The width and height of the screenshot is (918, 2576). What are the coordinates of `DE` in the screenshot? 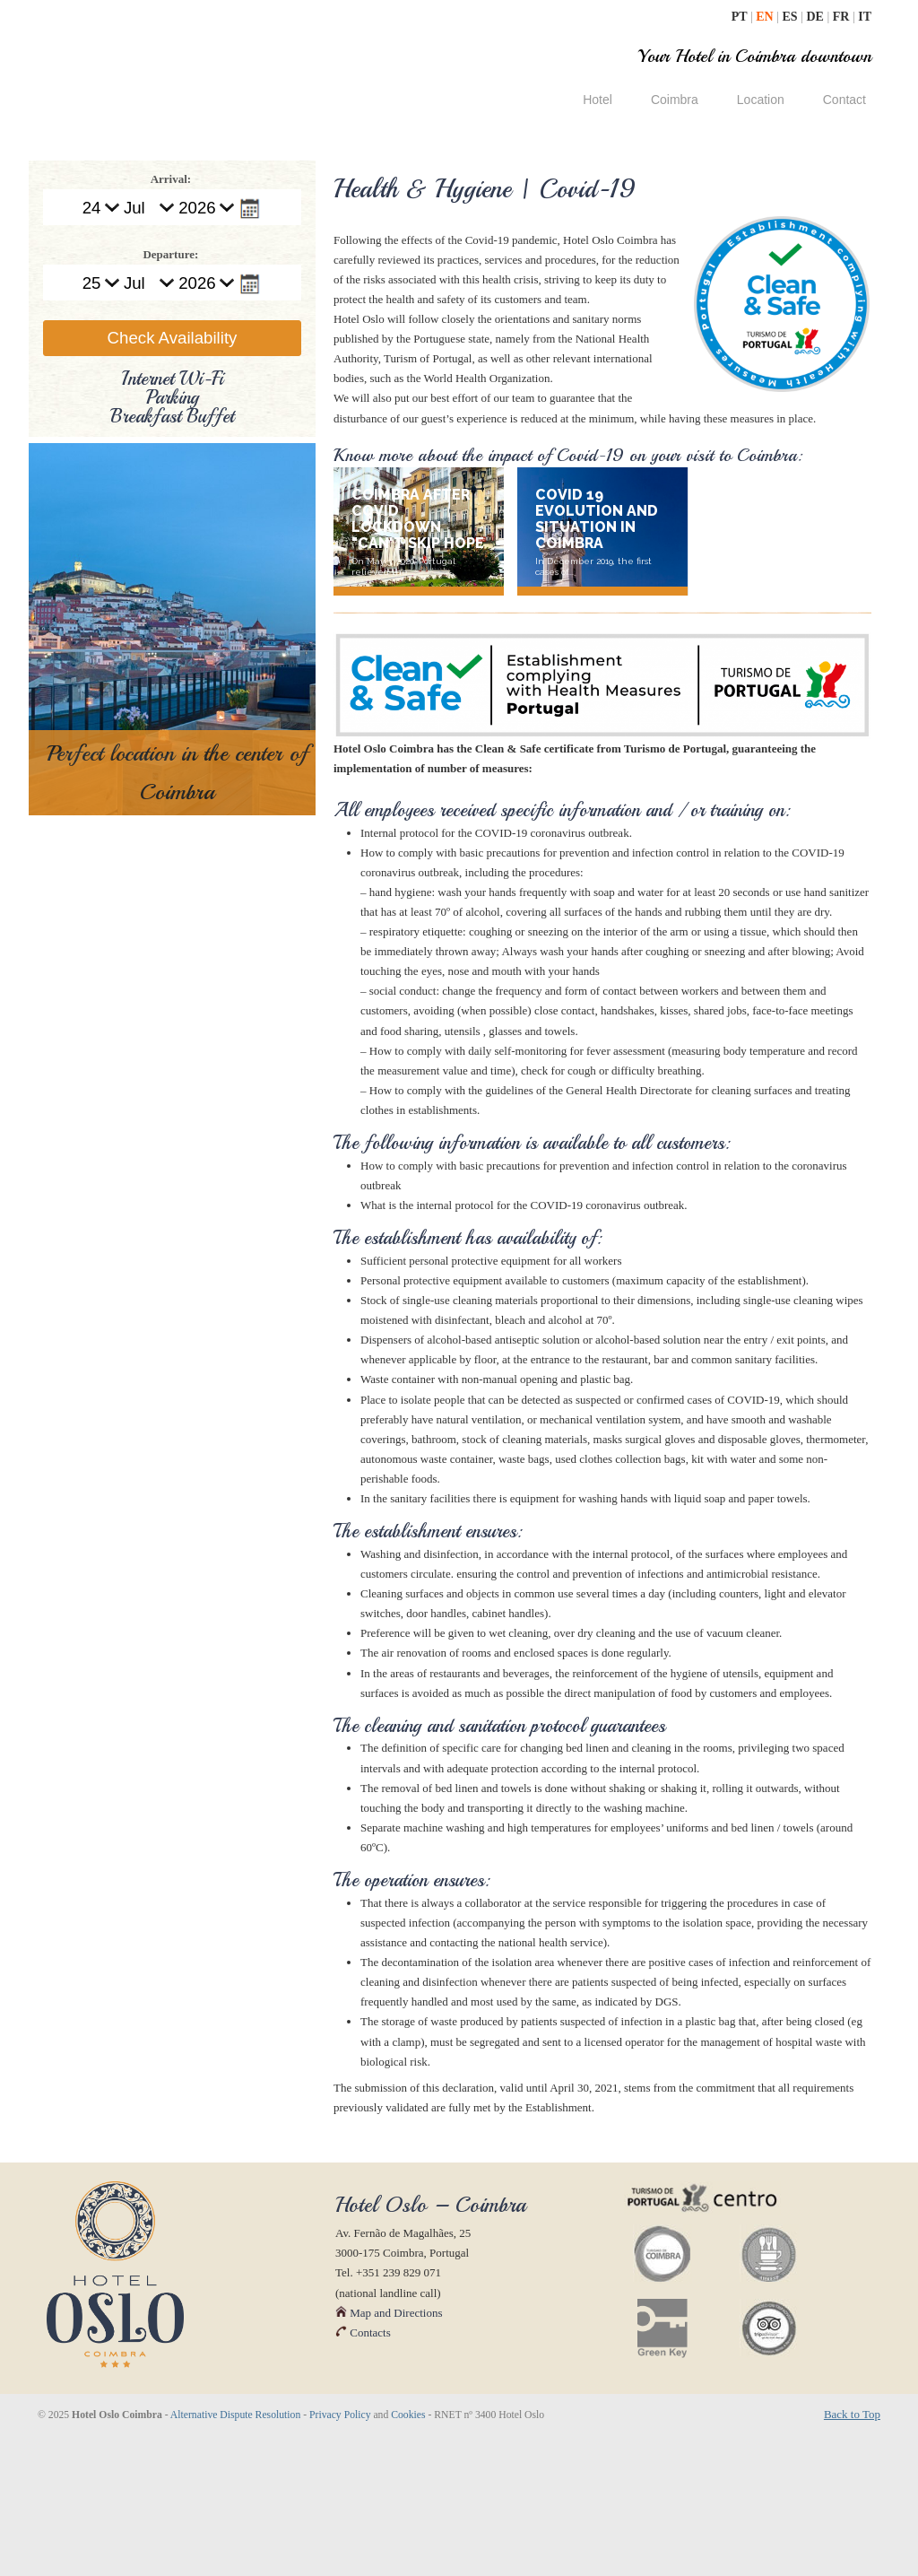 It's located at (816, 16).